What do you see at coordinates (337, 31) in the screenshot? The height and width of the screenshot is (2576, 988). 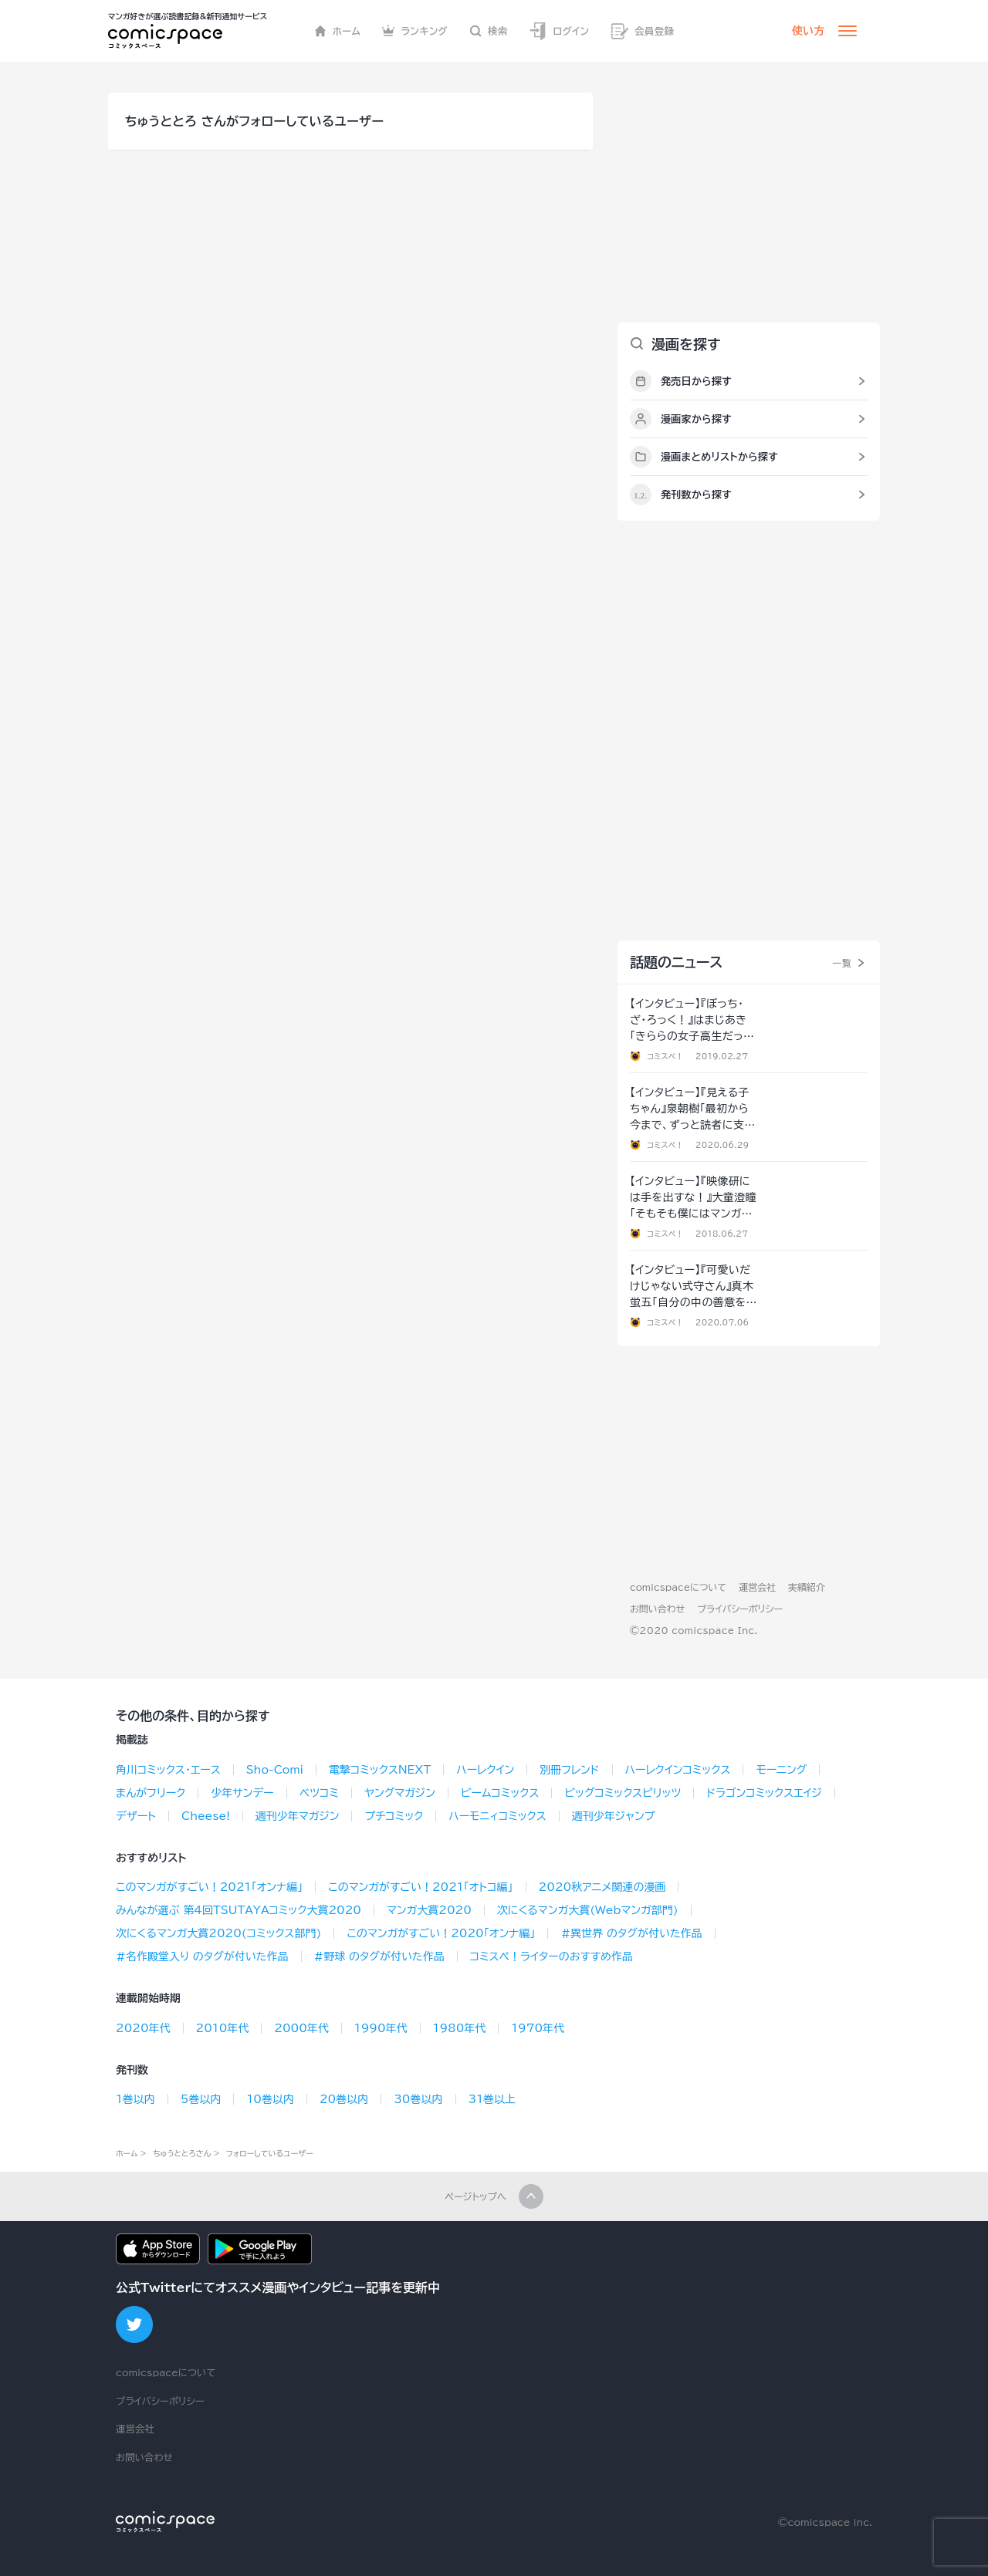 I see `ホーム` at bounding box center [337, 31].